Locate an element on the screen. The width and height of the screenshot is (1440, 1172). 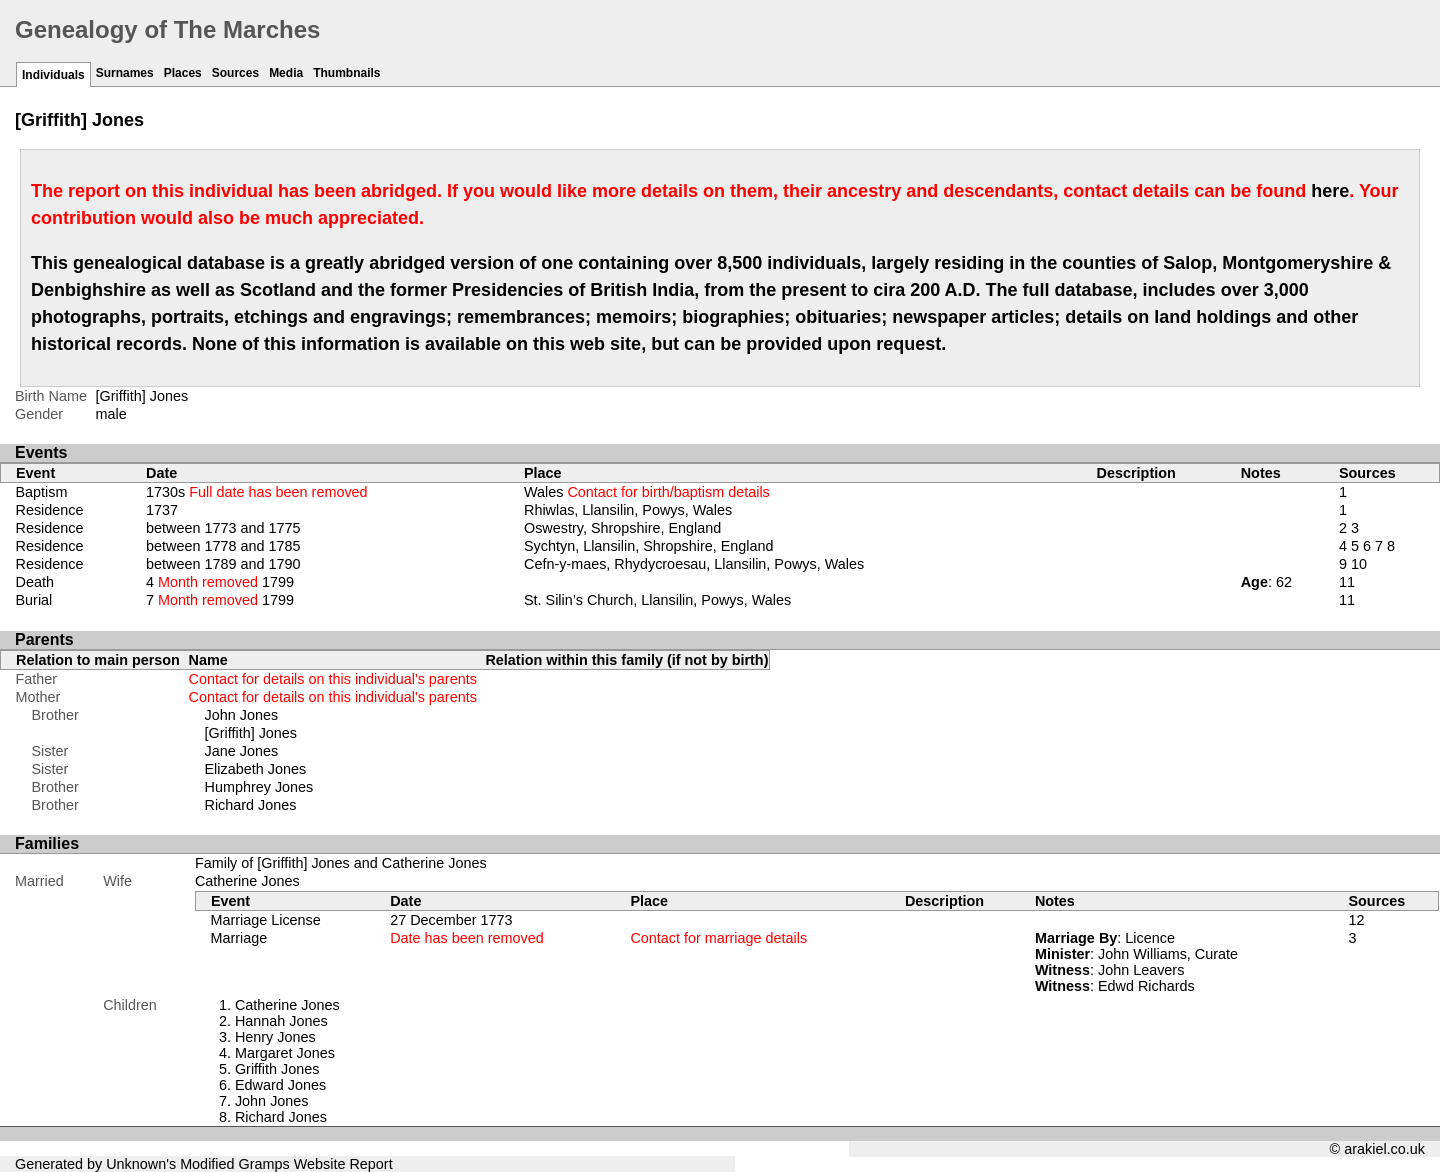
Surnames is located at coordinates (125, 73).